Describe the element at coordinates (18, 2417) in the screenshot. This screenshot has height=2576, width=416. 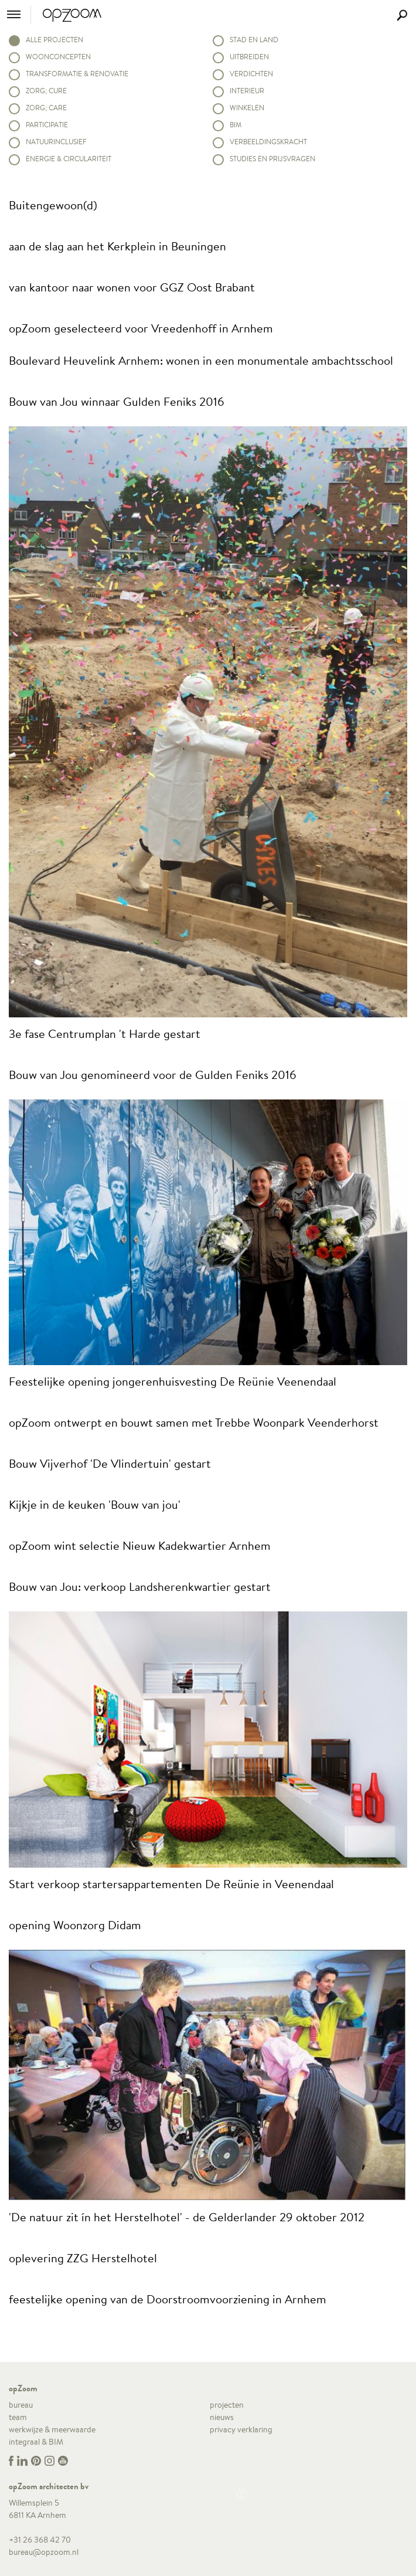
I see `team` at that location.